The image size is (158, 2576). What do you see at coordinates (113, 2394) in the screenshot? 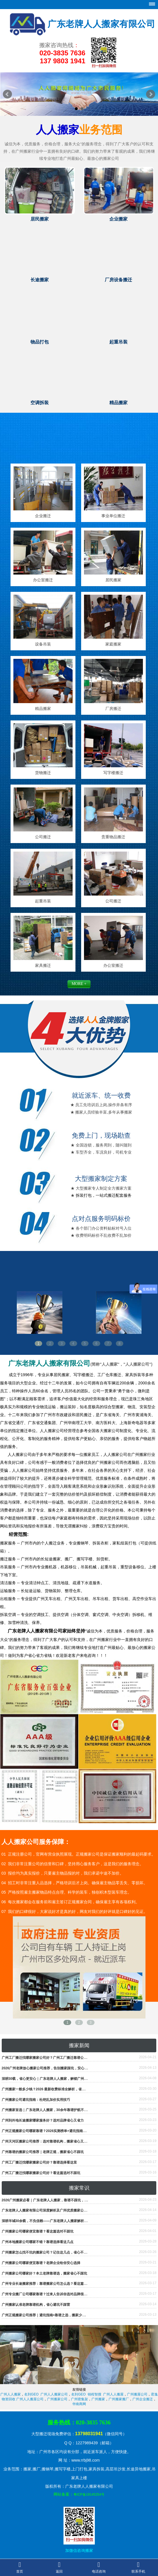
I see `广州人人搬屋` at bounding box center [113, 2394].